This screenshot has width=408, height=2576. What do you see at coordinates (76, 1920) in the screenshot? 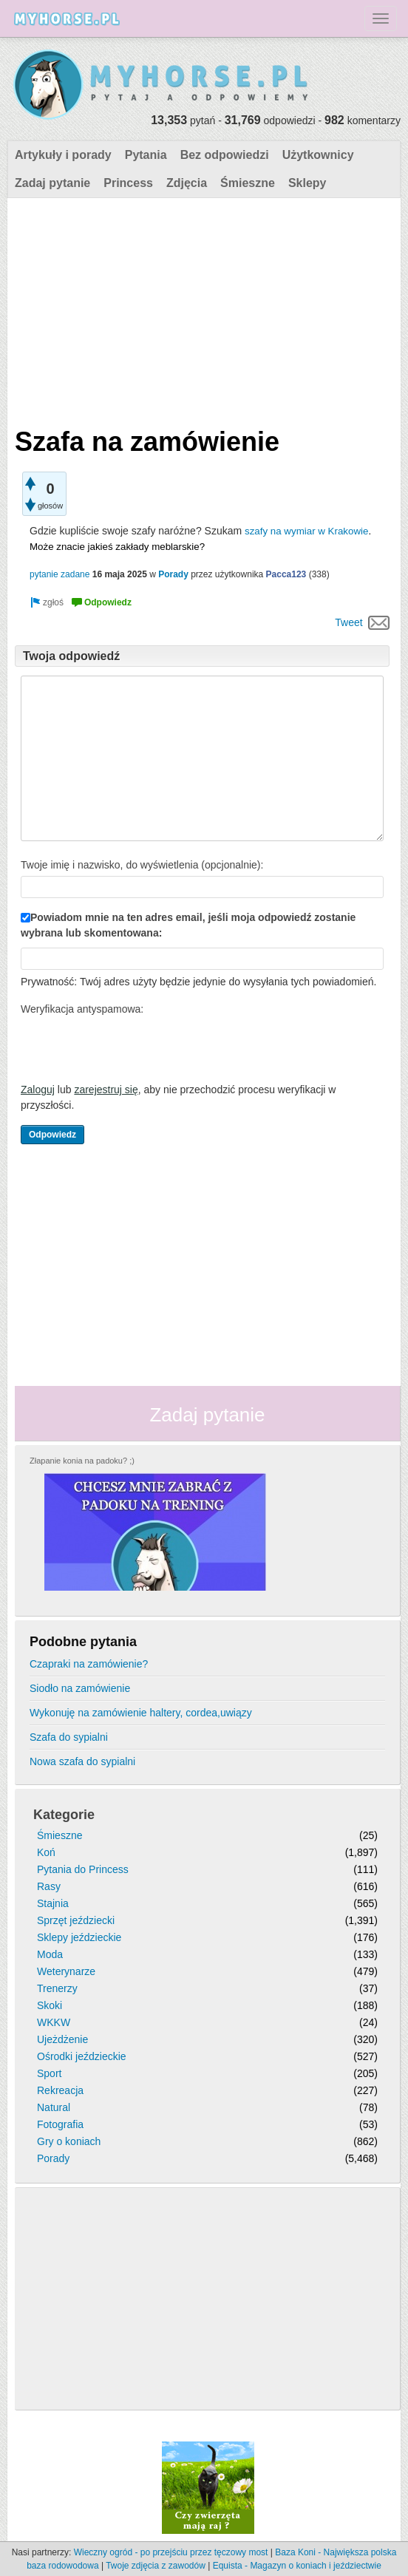
I see `Sprzęt jeździecki` at bounding box center [76, 1920].